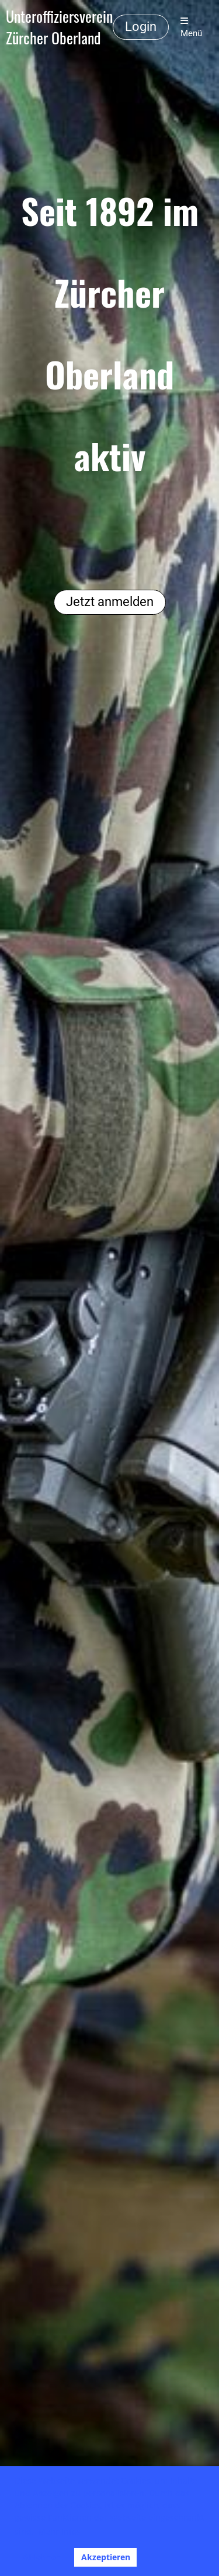 This screenshot has width=219, height=2576. What do you see at coordinates (105, 2557) in the screenshot?
I see `Akzeptieren [button]` at bounding box center [105, 2557].